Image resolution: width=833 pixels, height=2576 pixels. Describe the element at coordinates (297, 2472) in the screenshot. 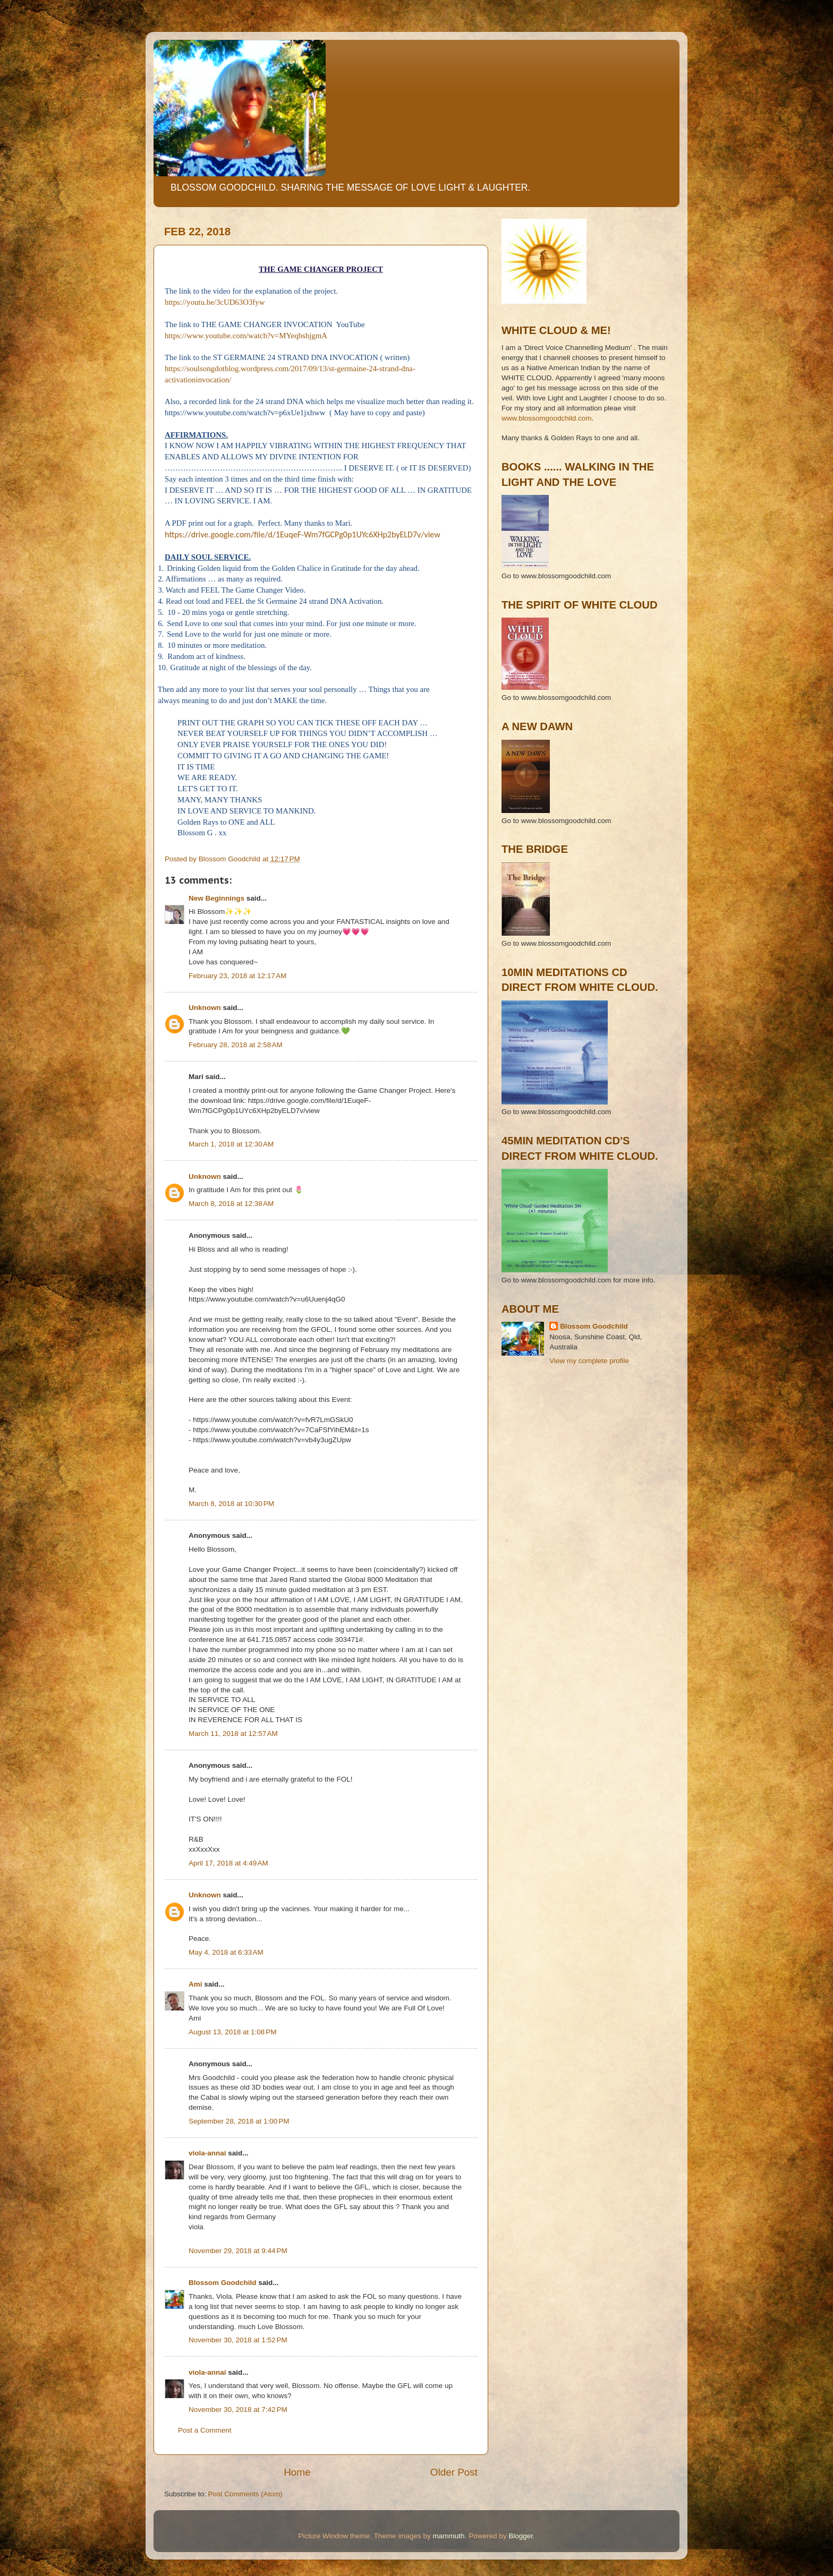

I see `Home` at that location.